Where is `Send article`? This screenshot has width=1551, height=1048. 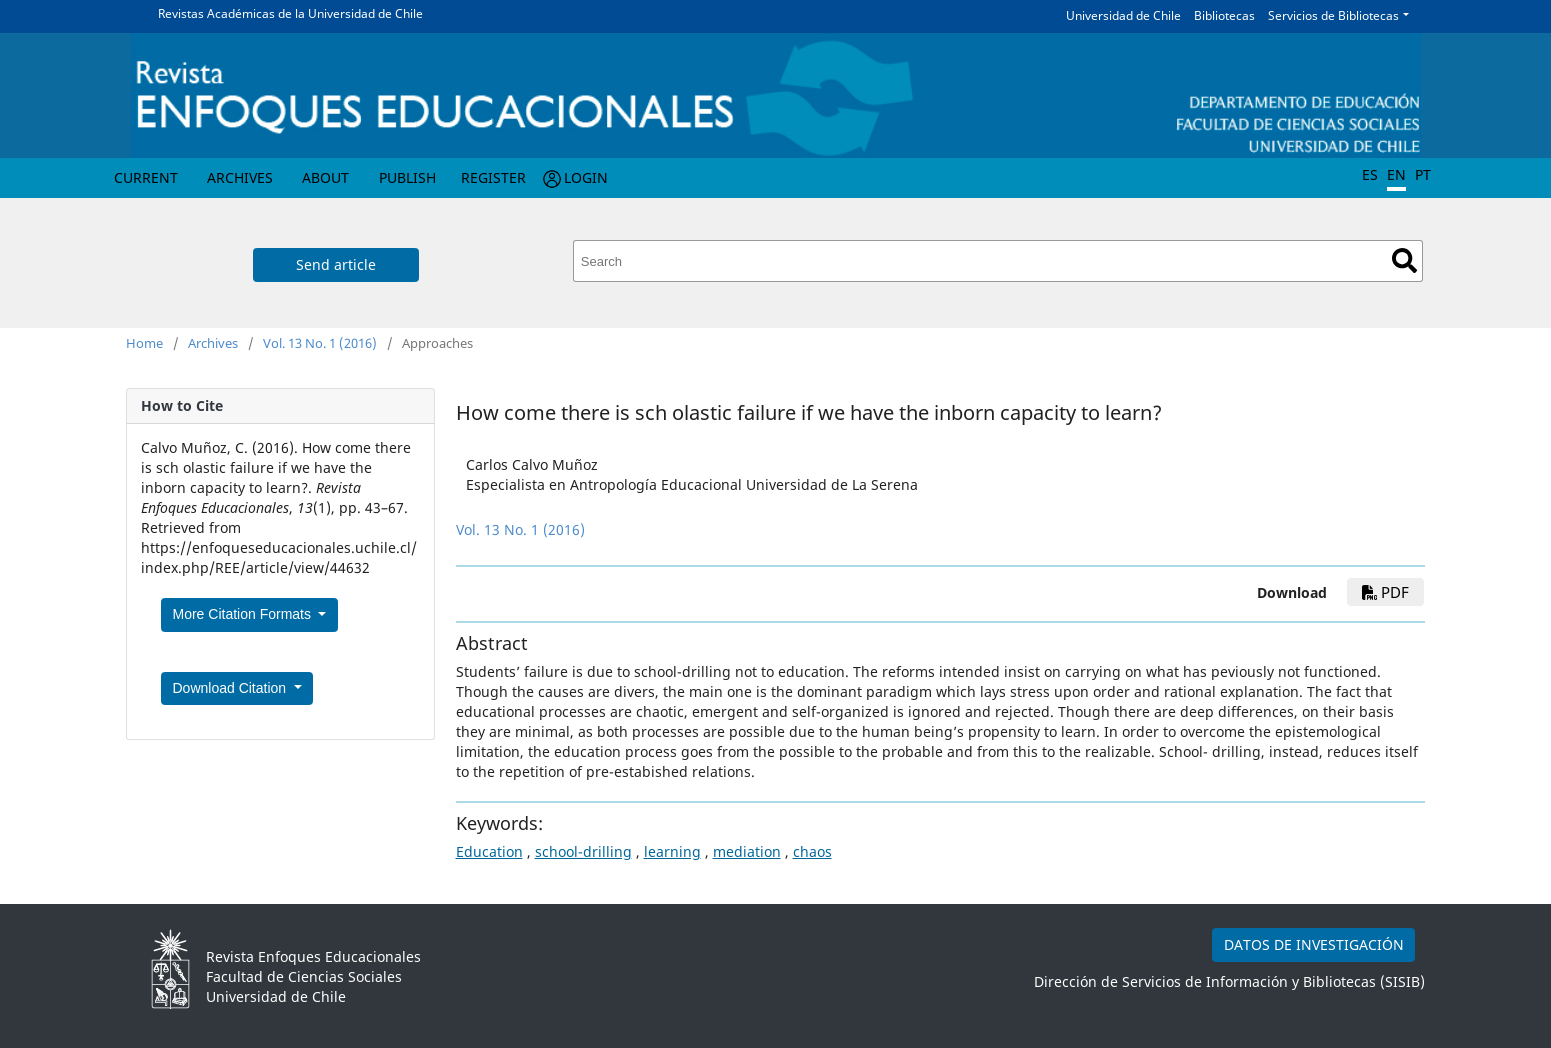 Send article is located at coordinates (336, 264).